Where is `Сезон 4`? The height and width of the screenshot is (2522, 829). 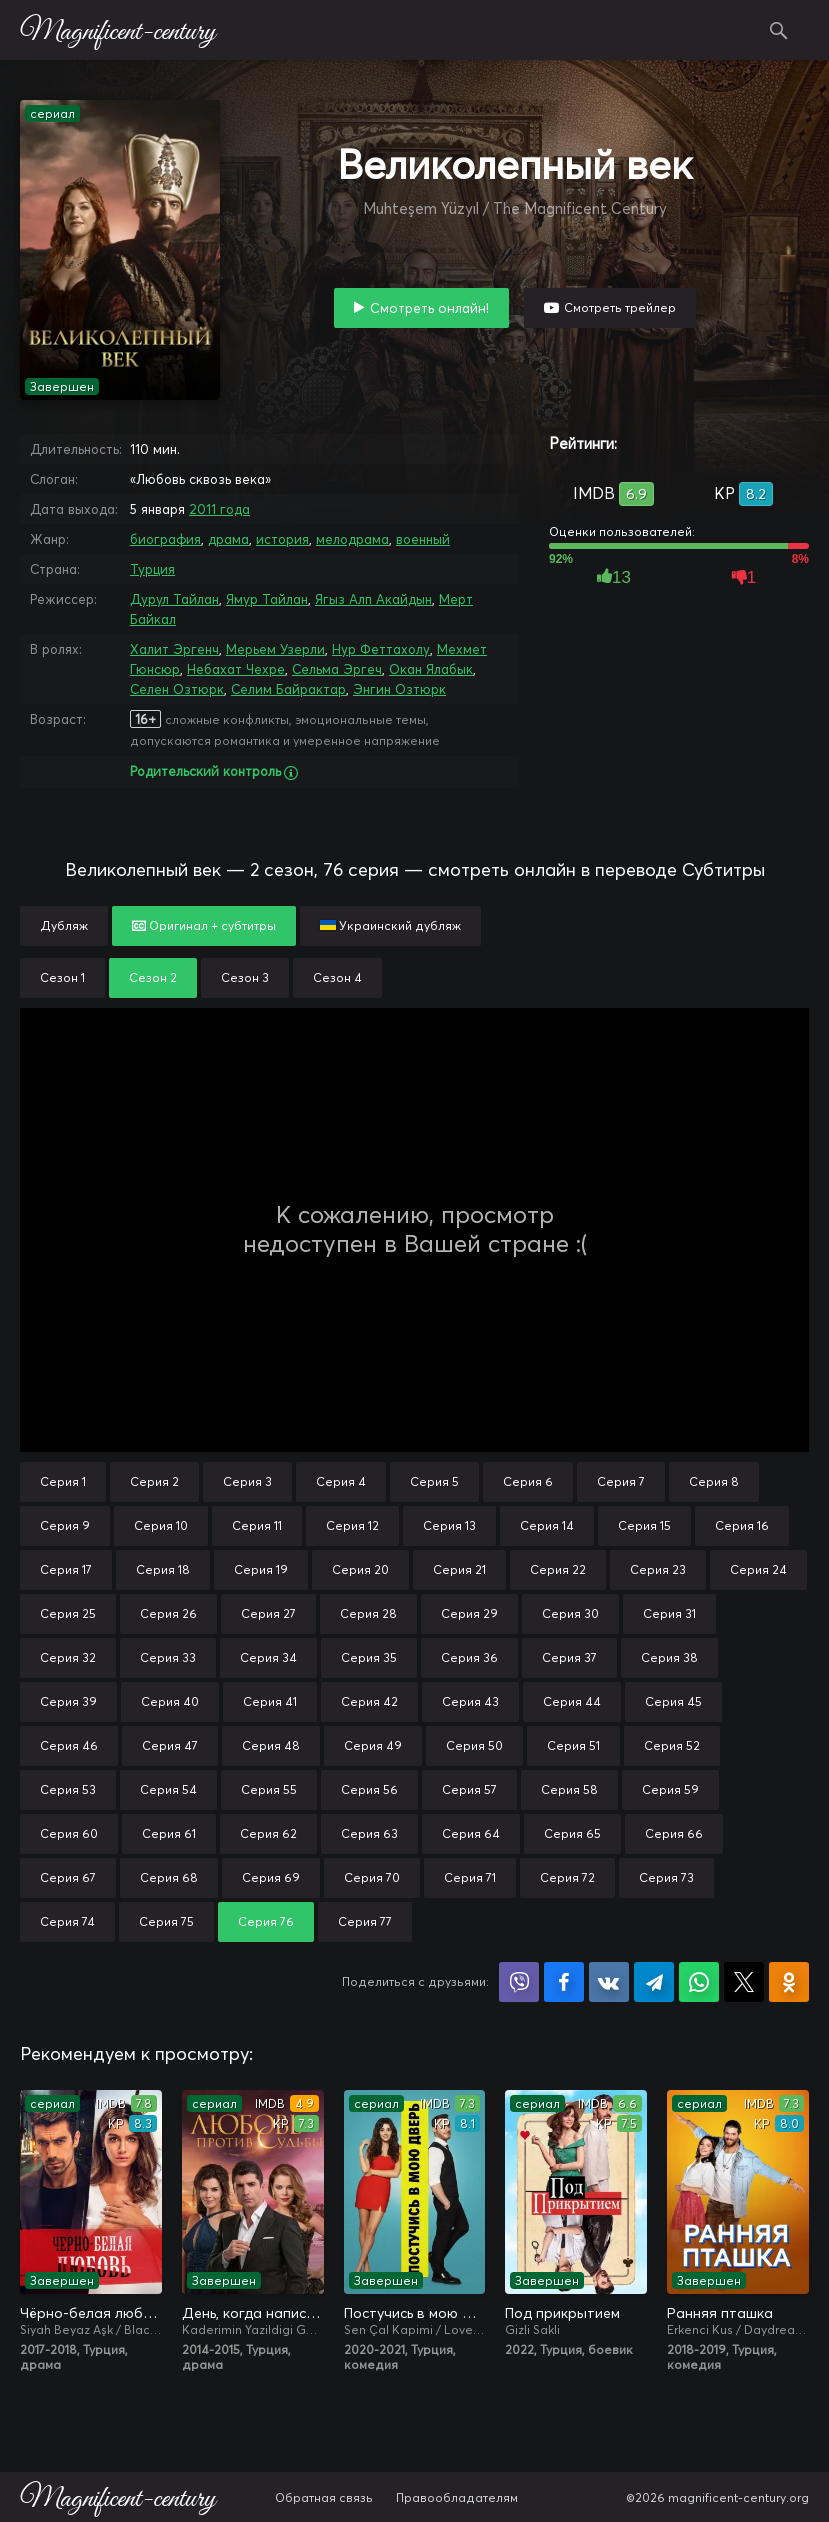 Сезон 4 is located at coordinates (337, 977).